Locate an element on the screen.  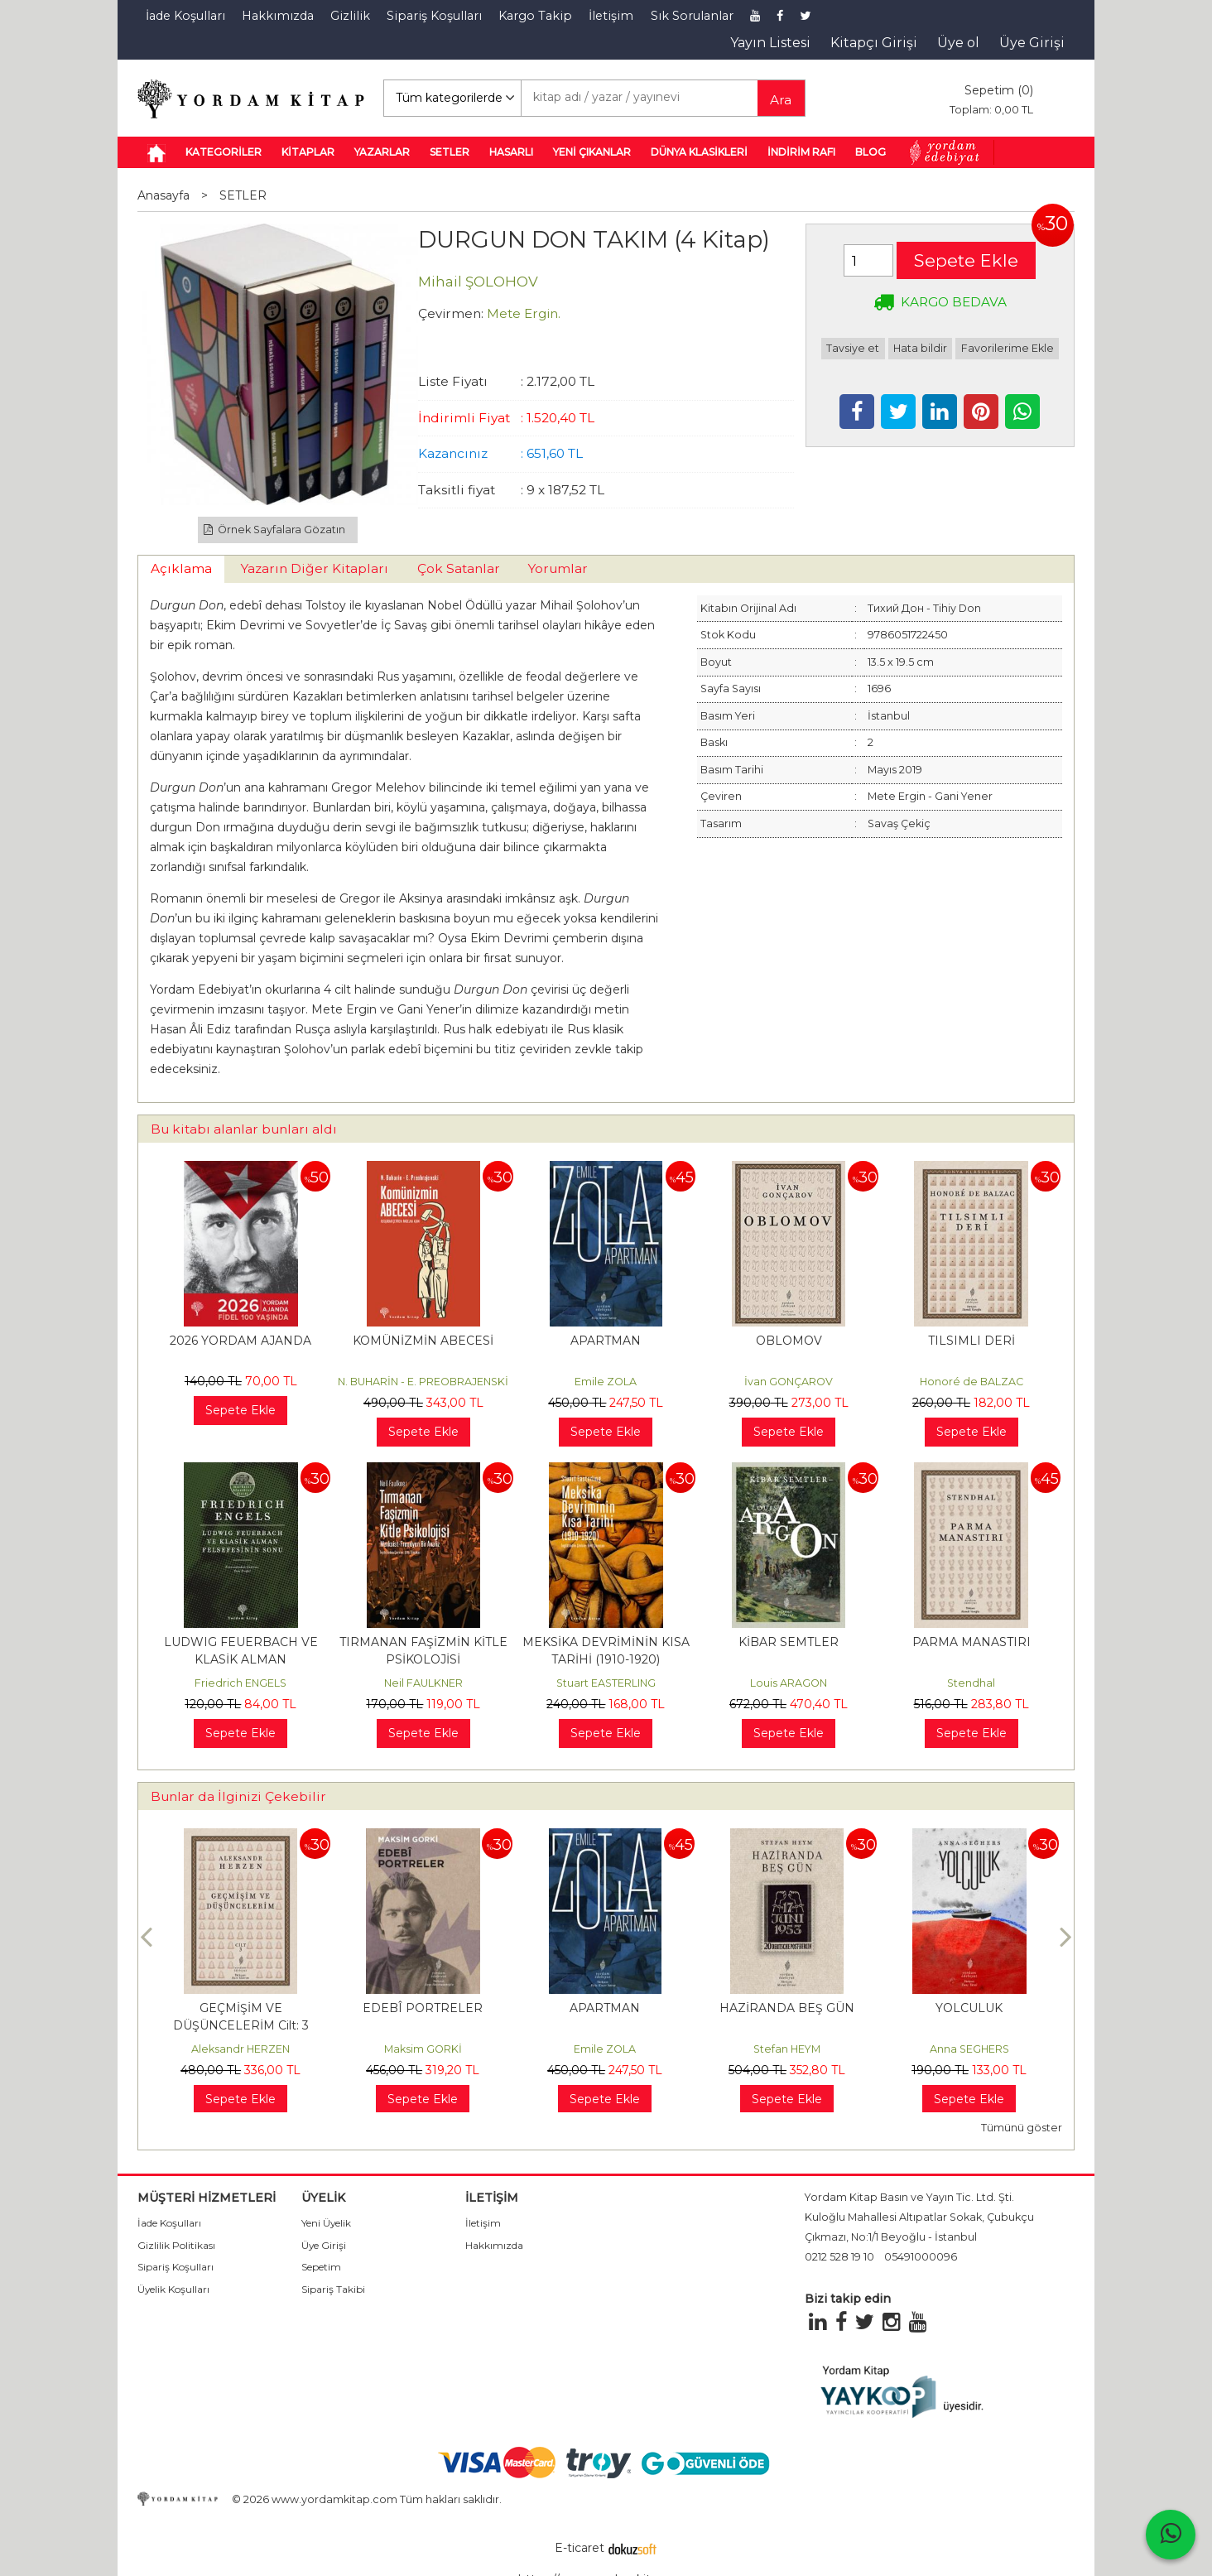
EDEBÎ PORTRELER is located at coordinates (605, 2008).